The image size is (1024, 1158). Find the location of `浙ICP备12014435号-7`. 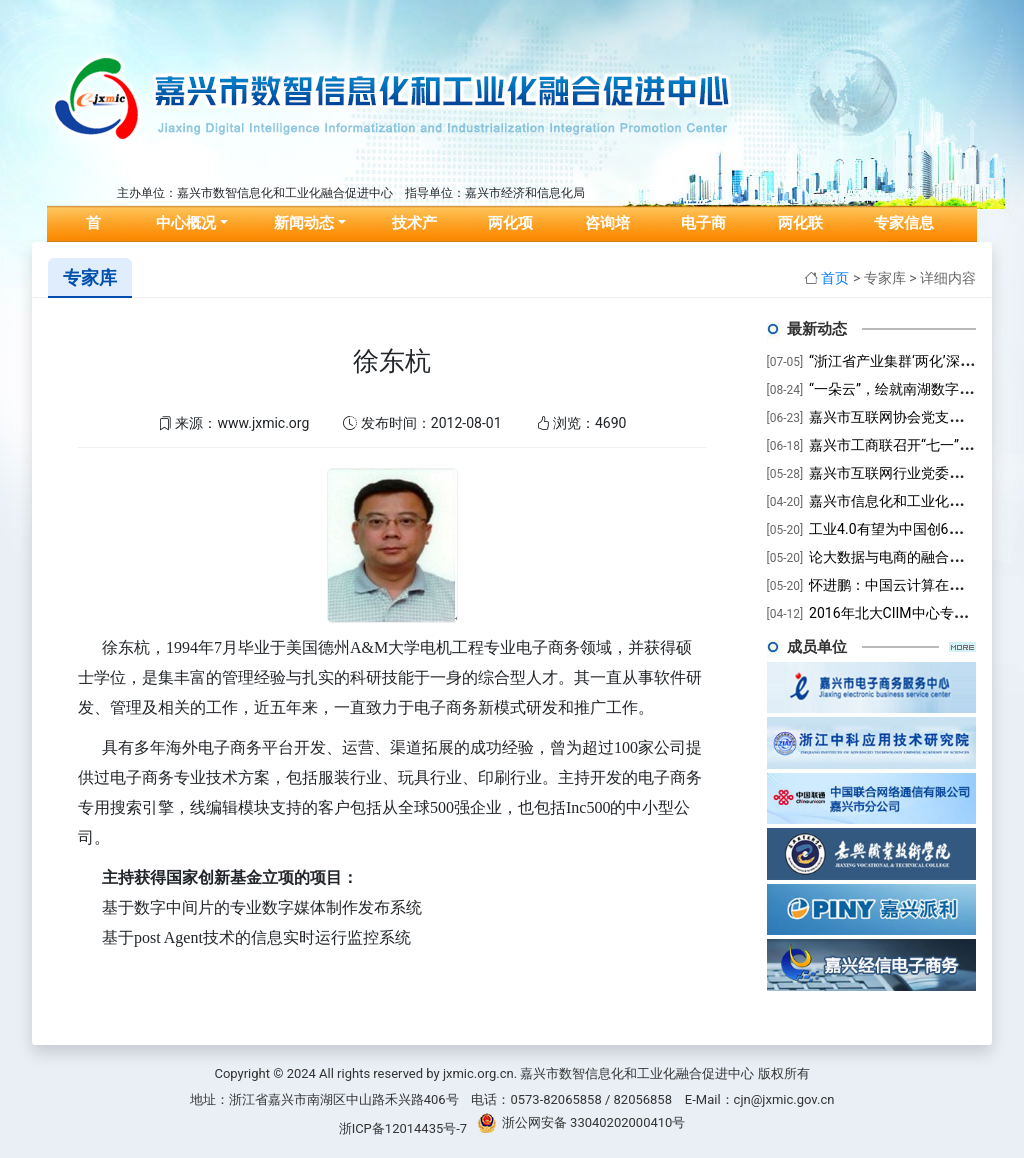

浙ICP备12014435号-7 is located at coordinates (403, 1128).